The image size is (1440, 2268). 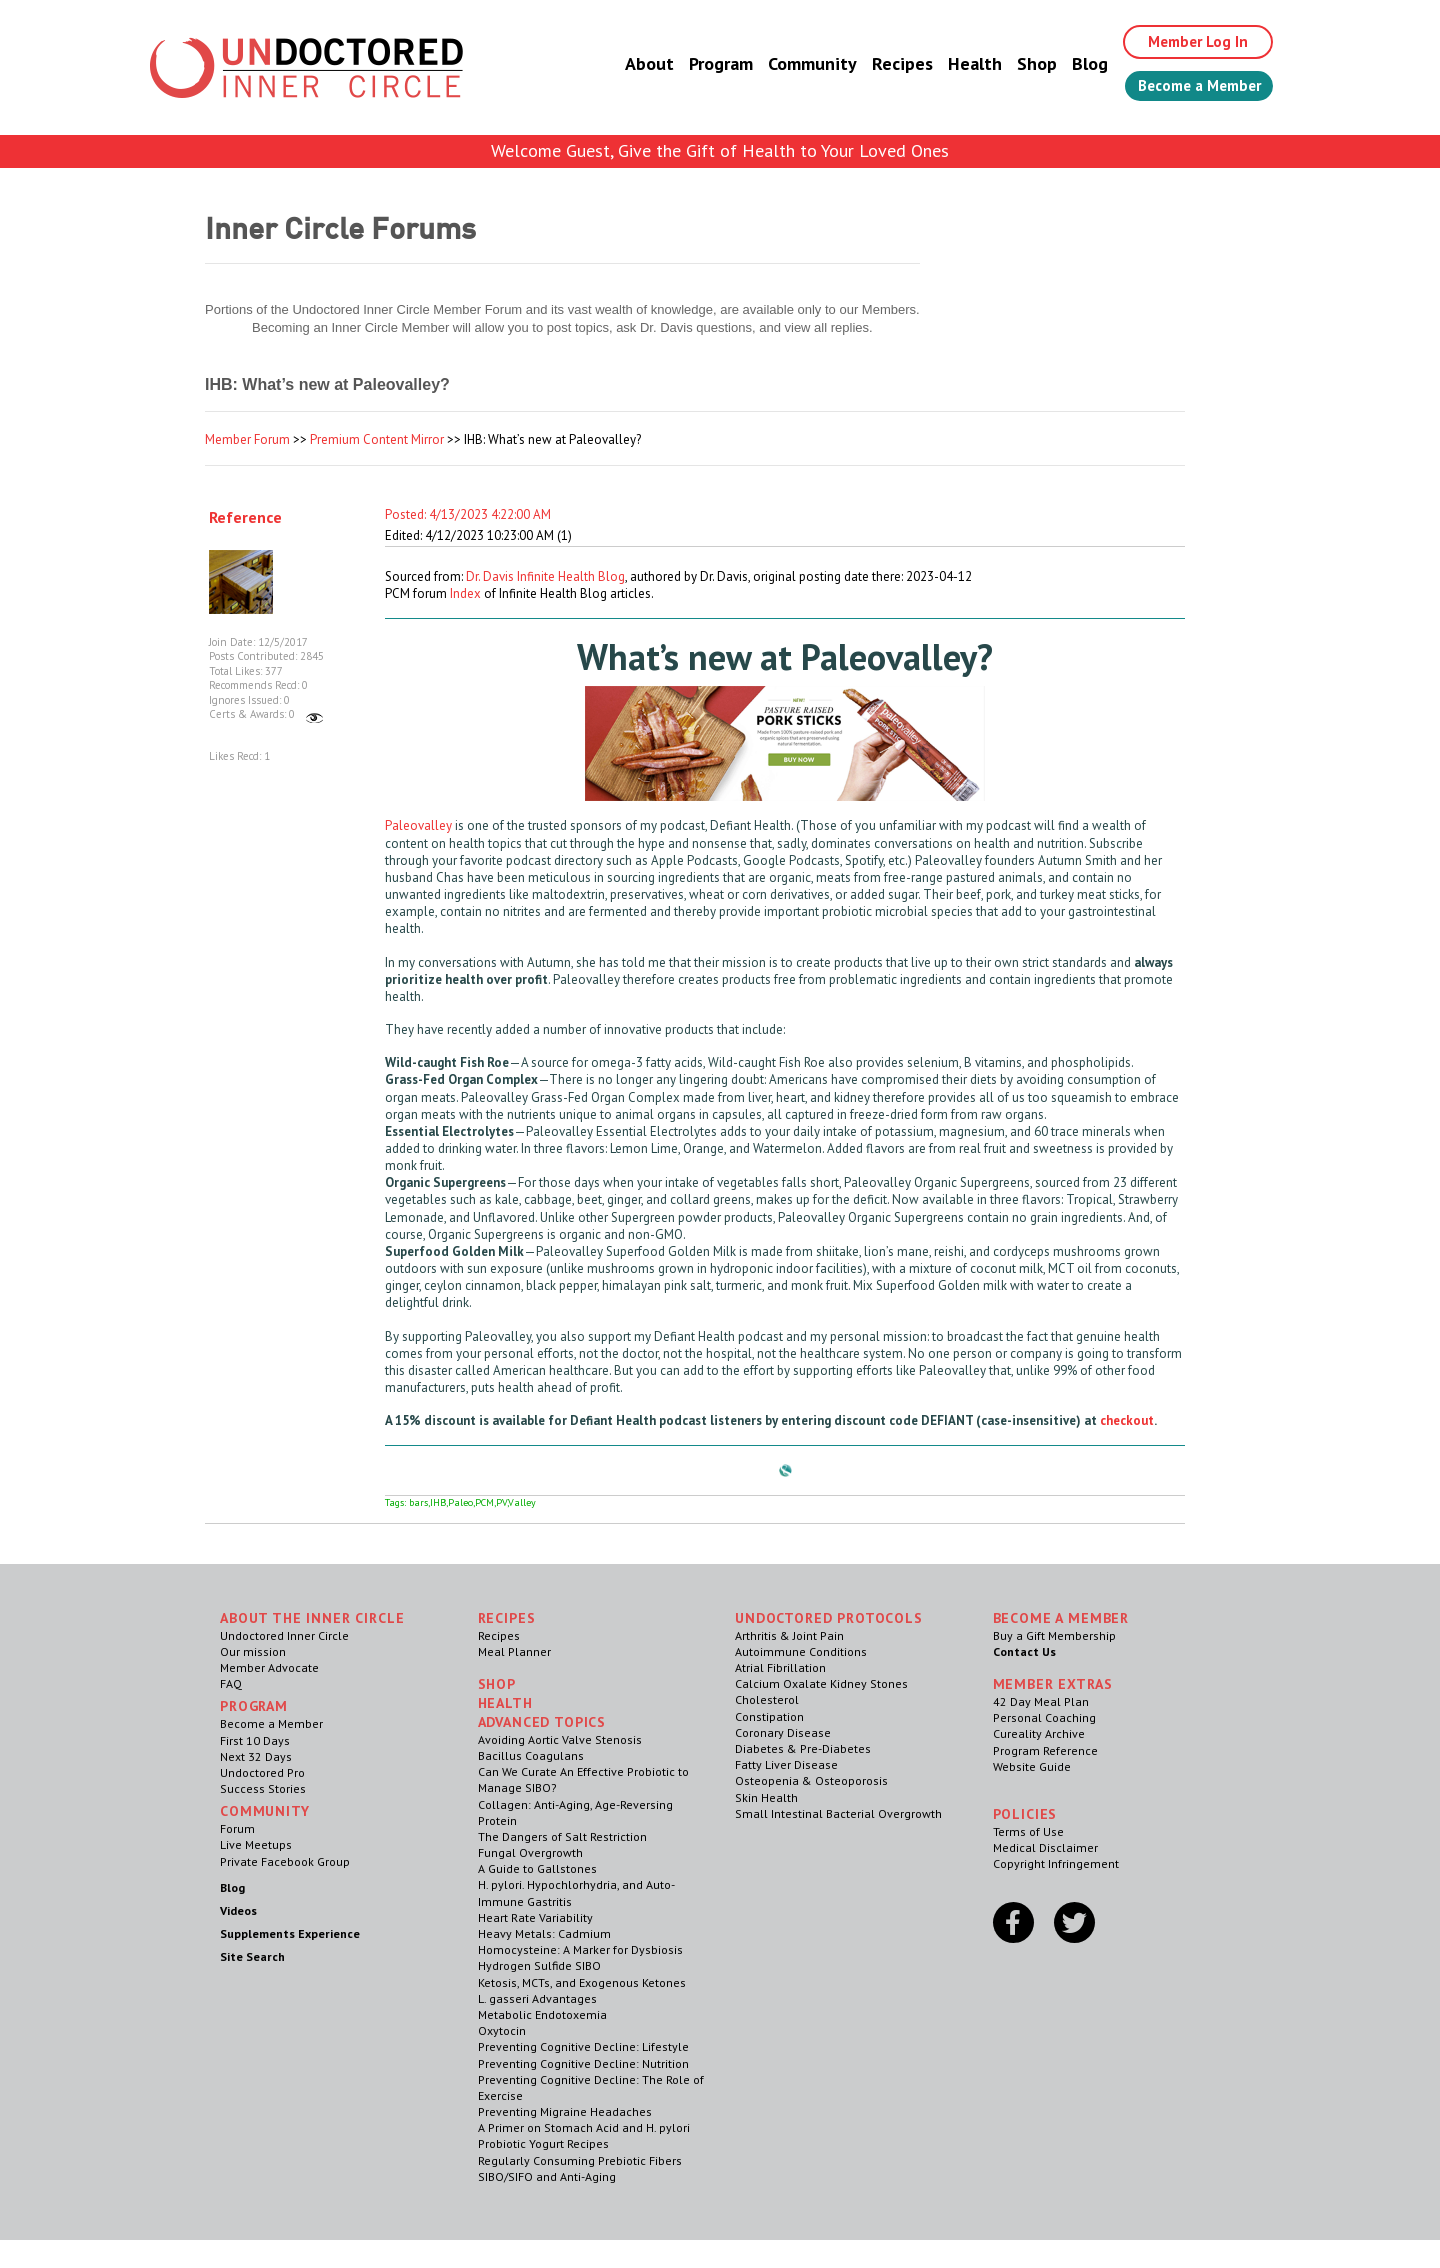 What do you see at coordinates (1028, 1831) in the screenshot?
I see `Terms of Use` at bounding box center [1028, 1831].